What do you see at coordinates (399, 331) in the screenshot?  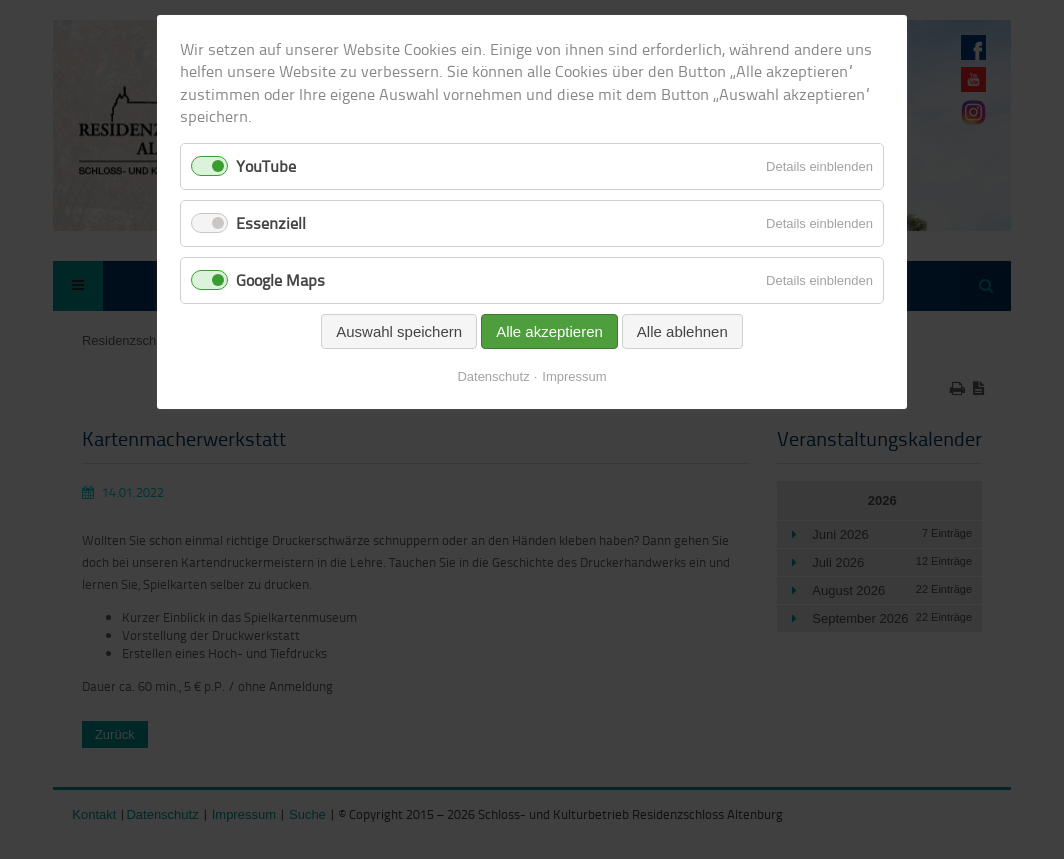 I see `Auswahl speichern` at bounding box center [399, 331].